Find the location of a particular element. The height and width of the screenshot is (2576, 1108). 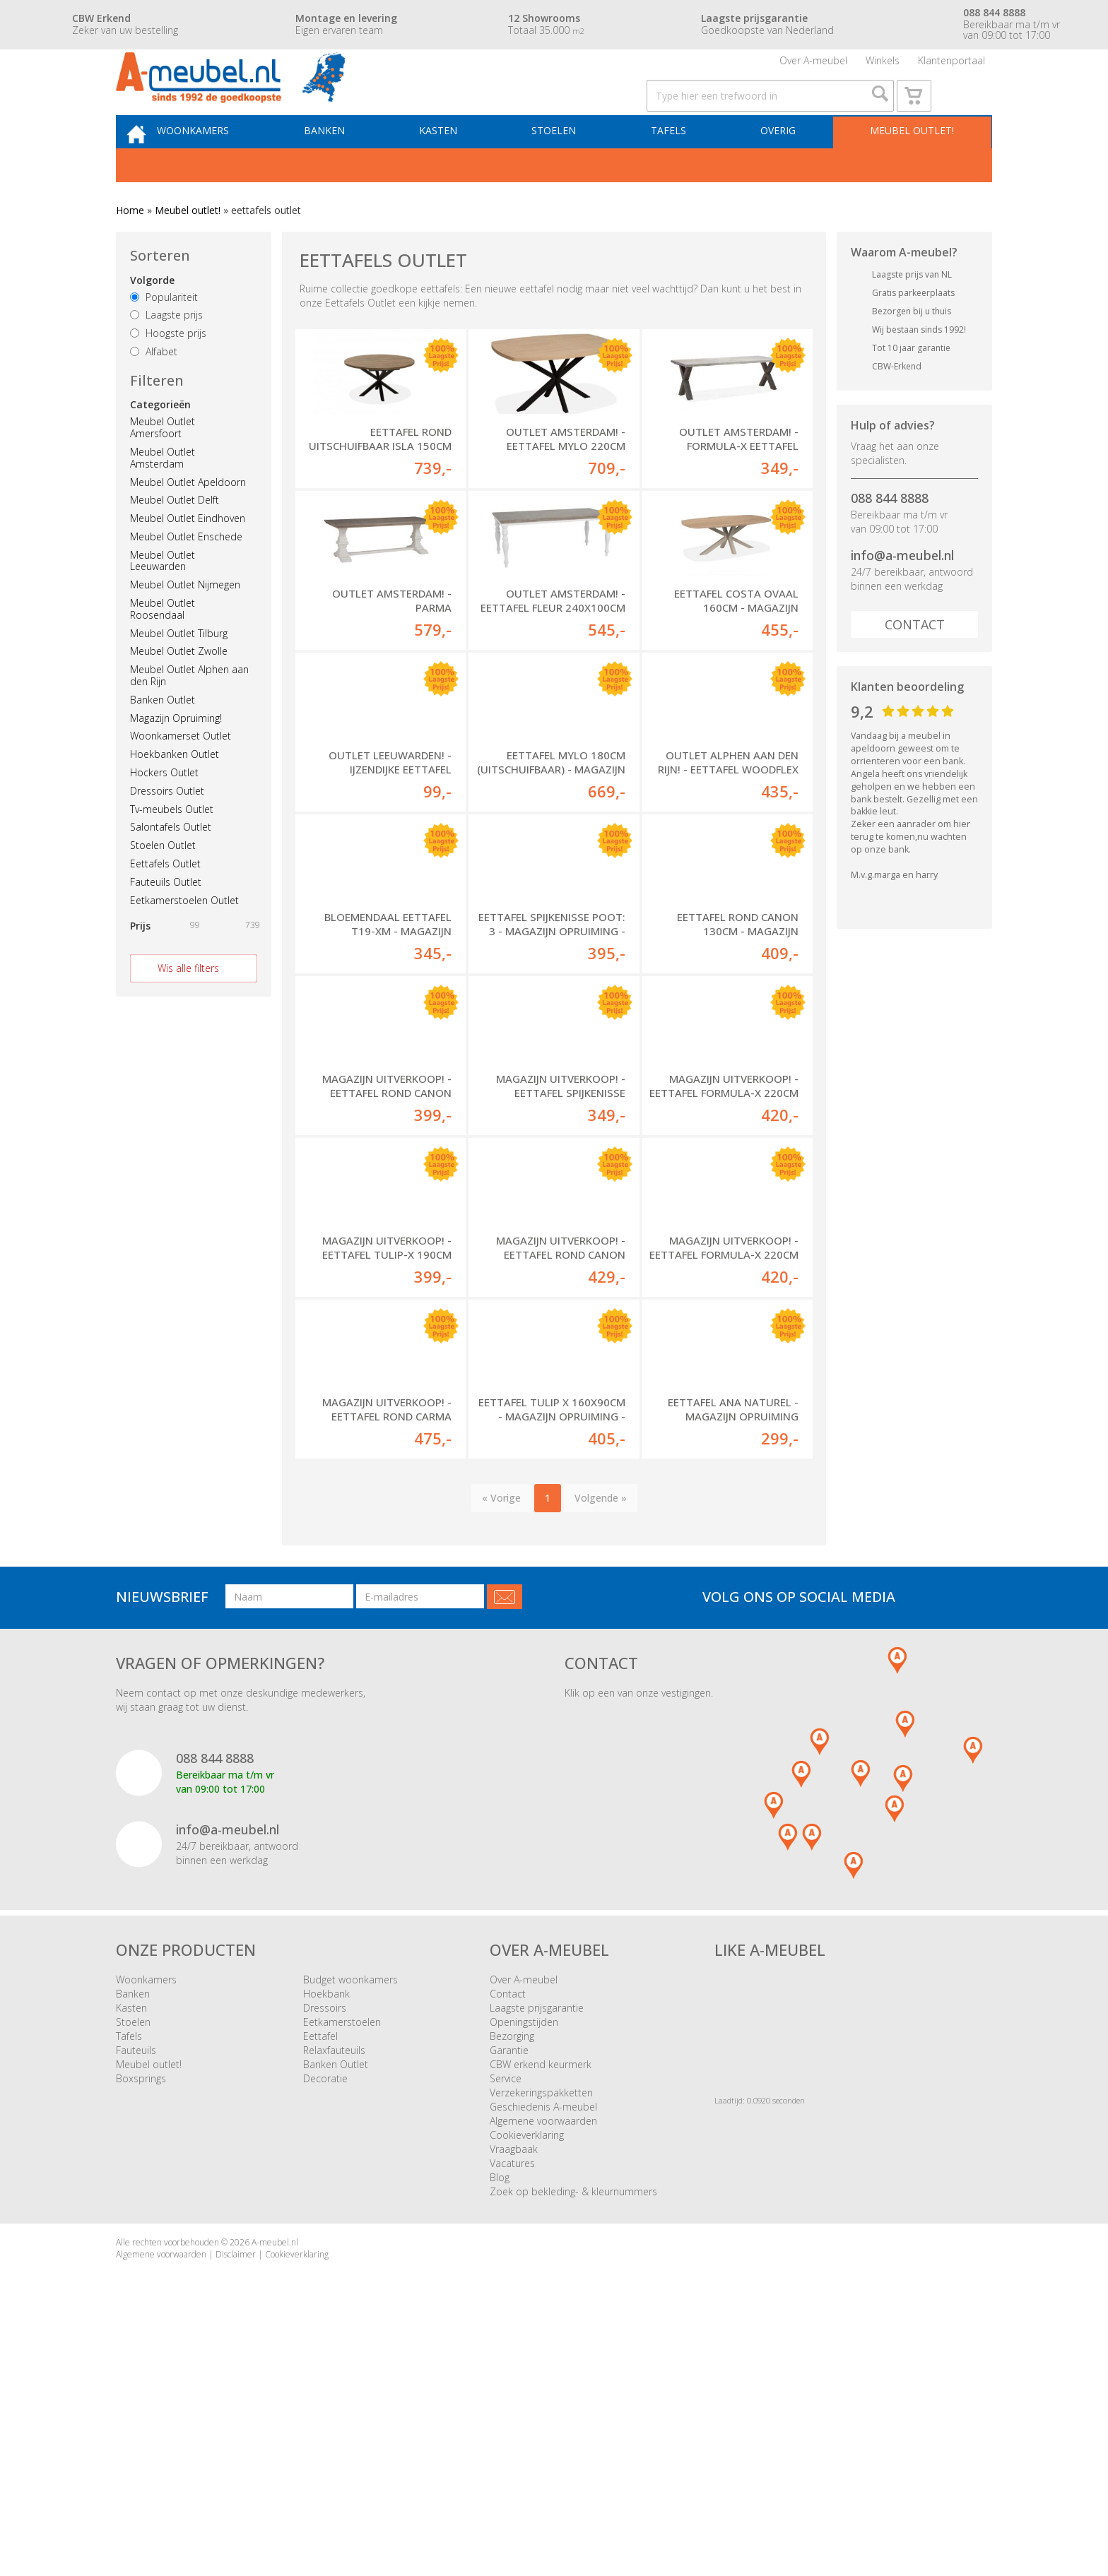

Tafels is located at coordinates (677, 167).